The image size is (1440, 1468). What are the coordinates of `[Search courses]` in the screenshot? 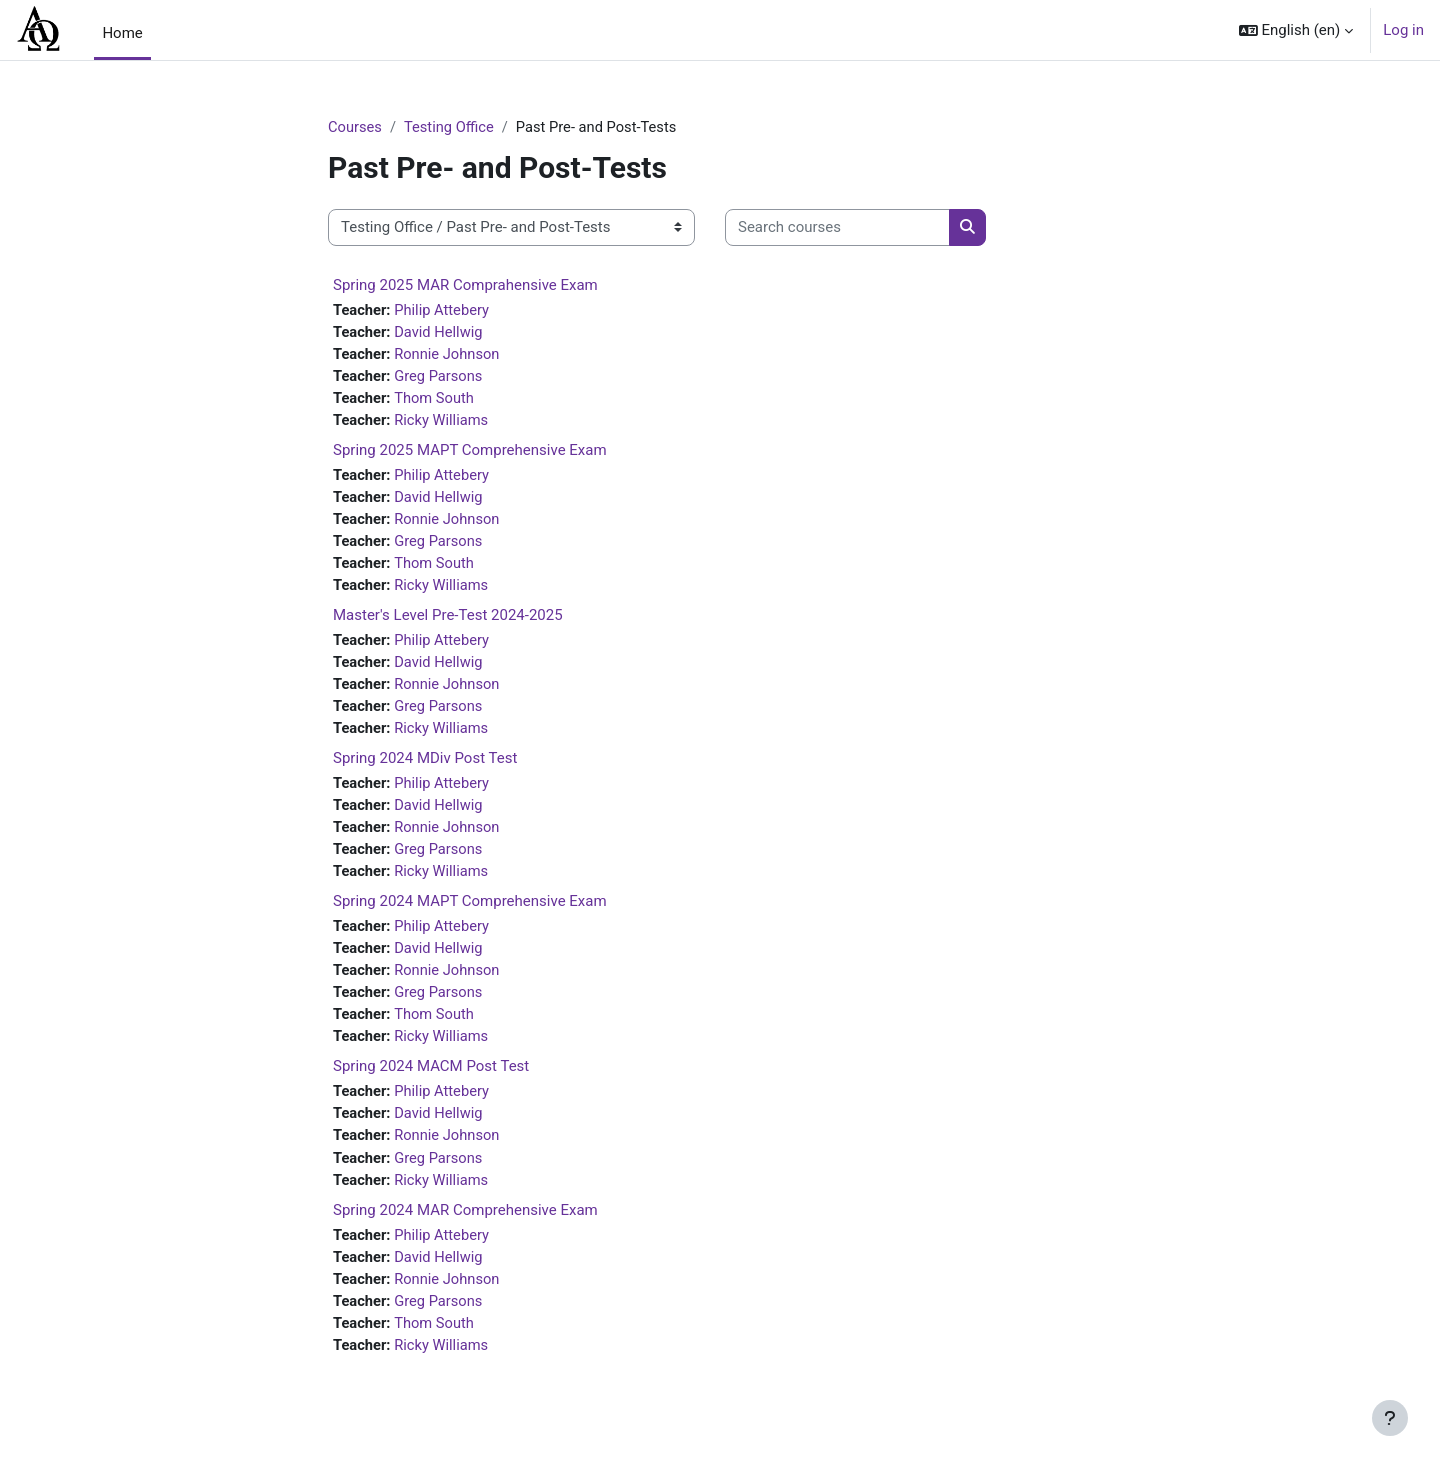 It's located at (837, 228).